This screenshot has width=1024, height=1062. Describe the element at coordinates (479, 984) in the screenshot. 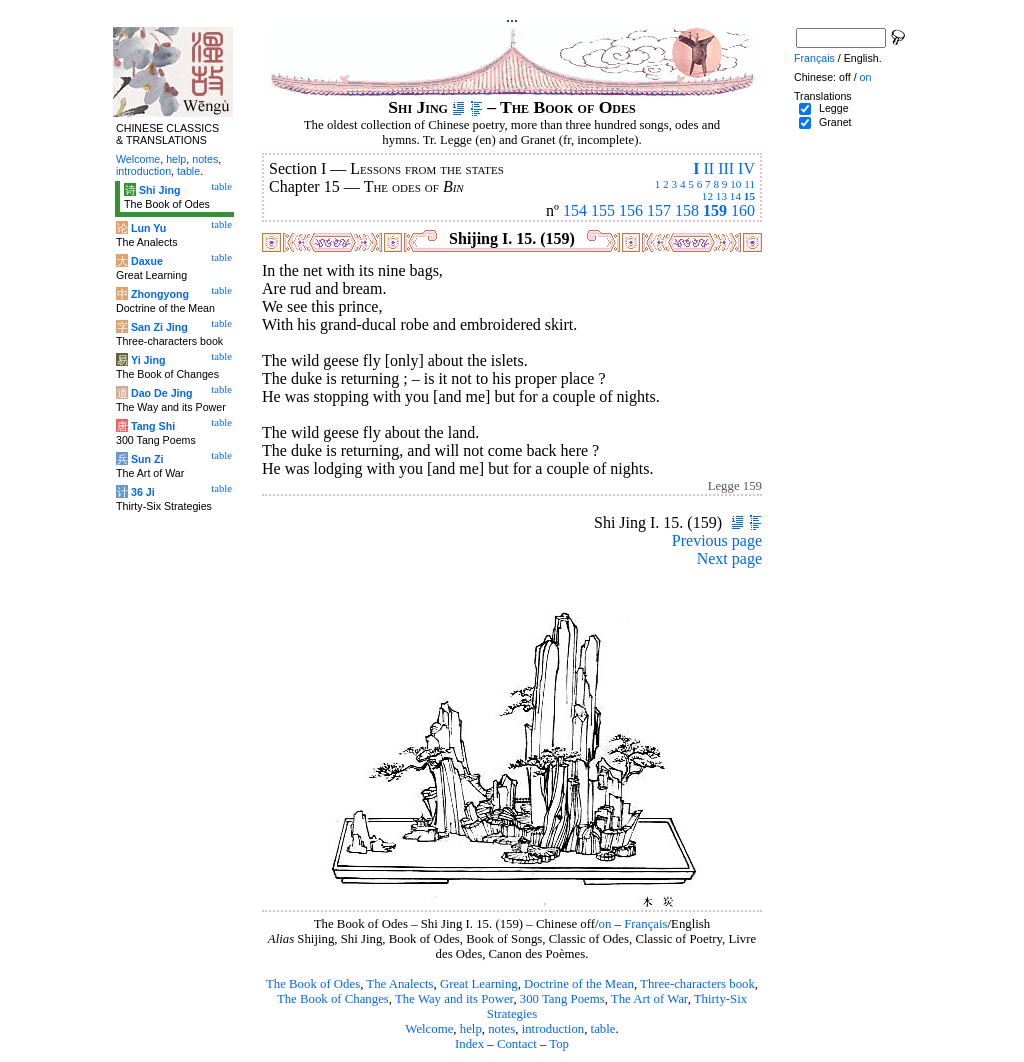

I see `Great Learning` at that location.